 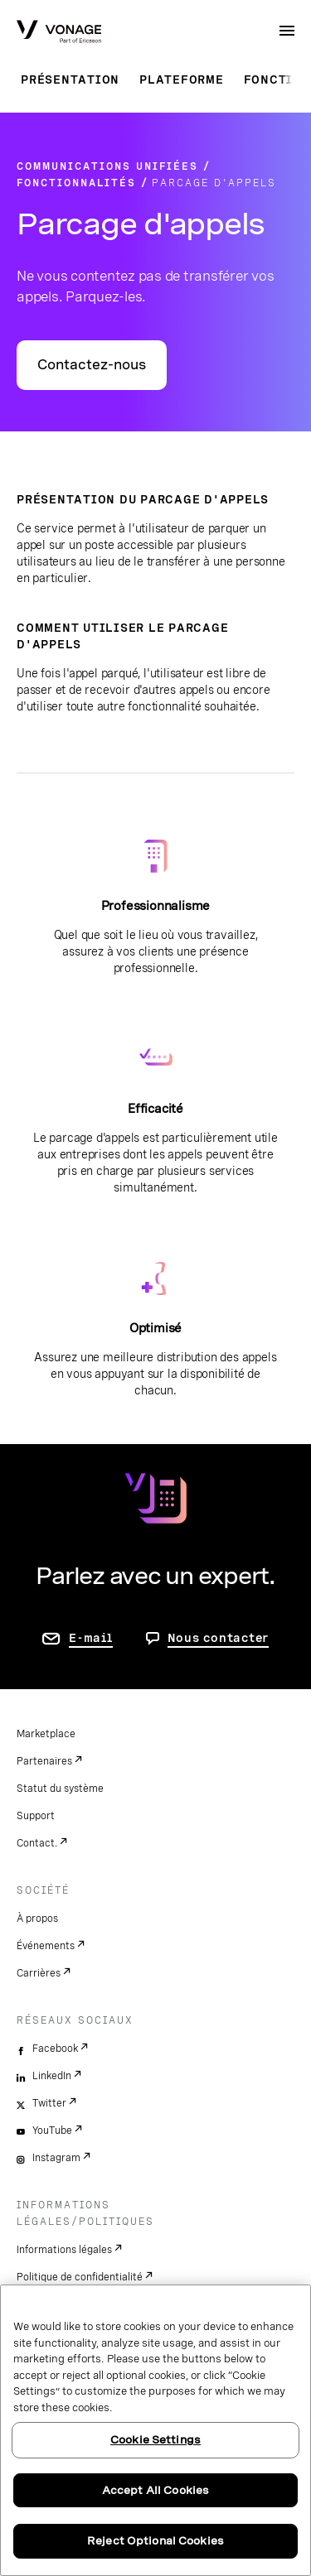 I want to click on Support, so click(x=36, y=1816).